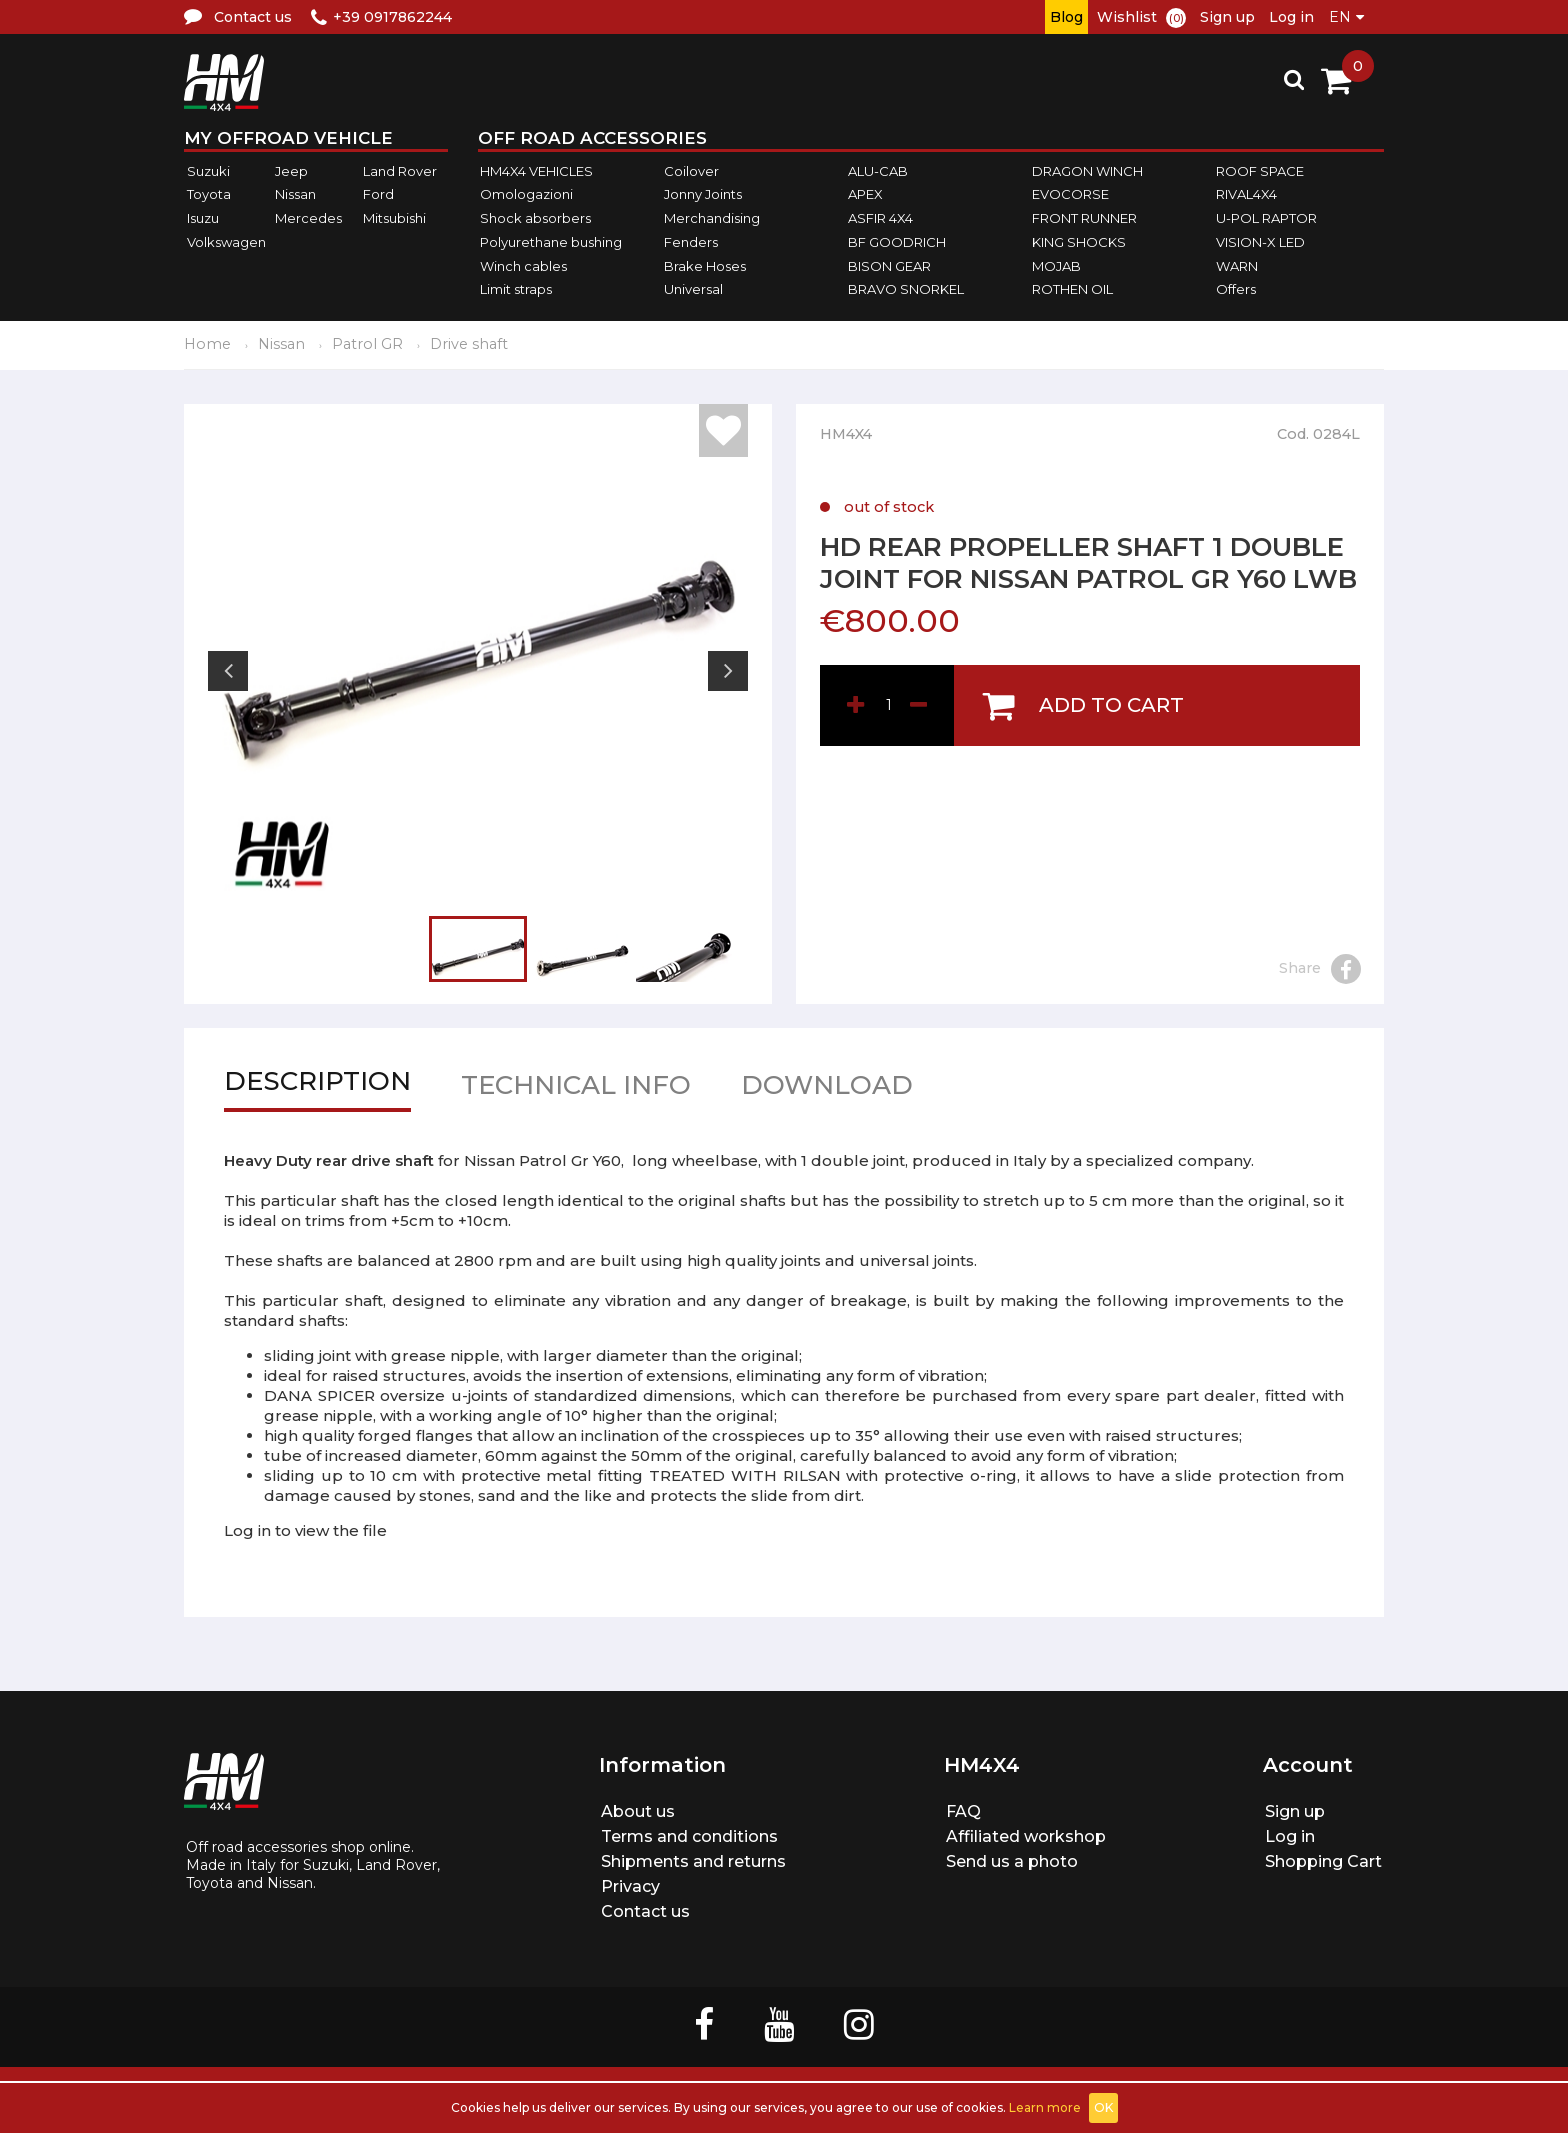  What do you see at coordinates (638, 1811) in the screenshot?
I see `About us` at bounding box center [638, 1811].